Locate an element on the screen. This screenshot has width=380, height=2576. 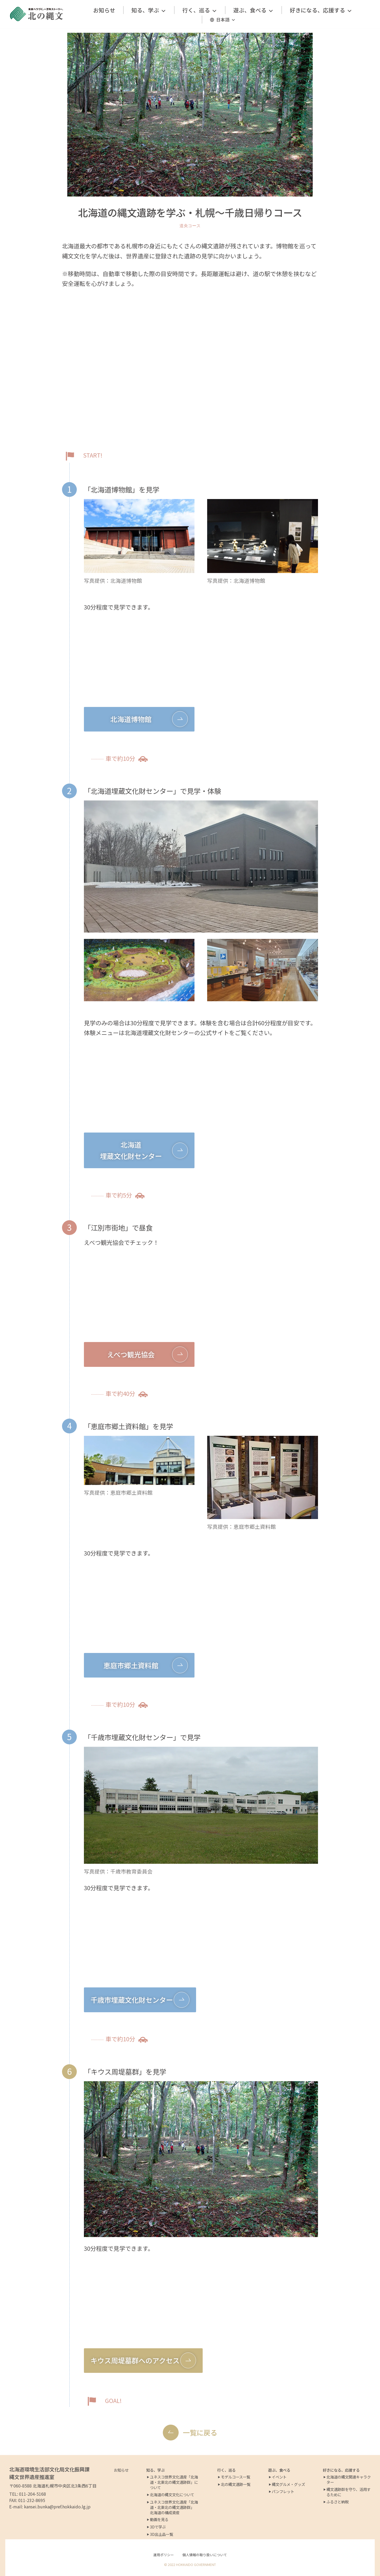
キウス周堤墓群へのアクセス is located at coordinates (135, 2360).